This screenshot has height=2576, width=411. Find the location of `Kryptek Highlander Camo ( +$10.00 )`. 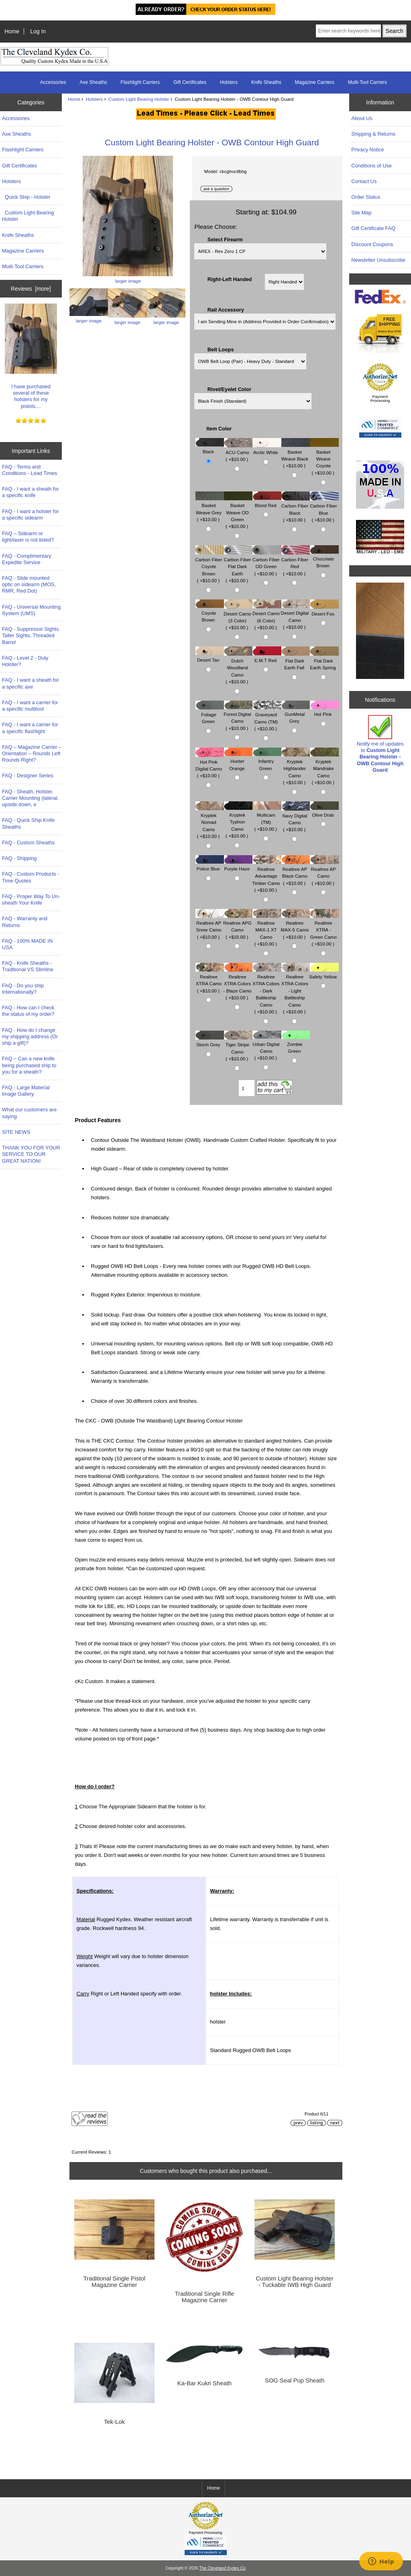

Kryptek Highlander Camo ( +$10.00 ) is located at coordinates (295, 768).